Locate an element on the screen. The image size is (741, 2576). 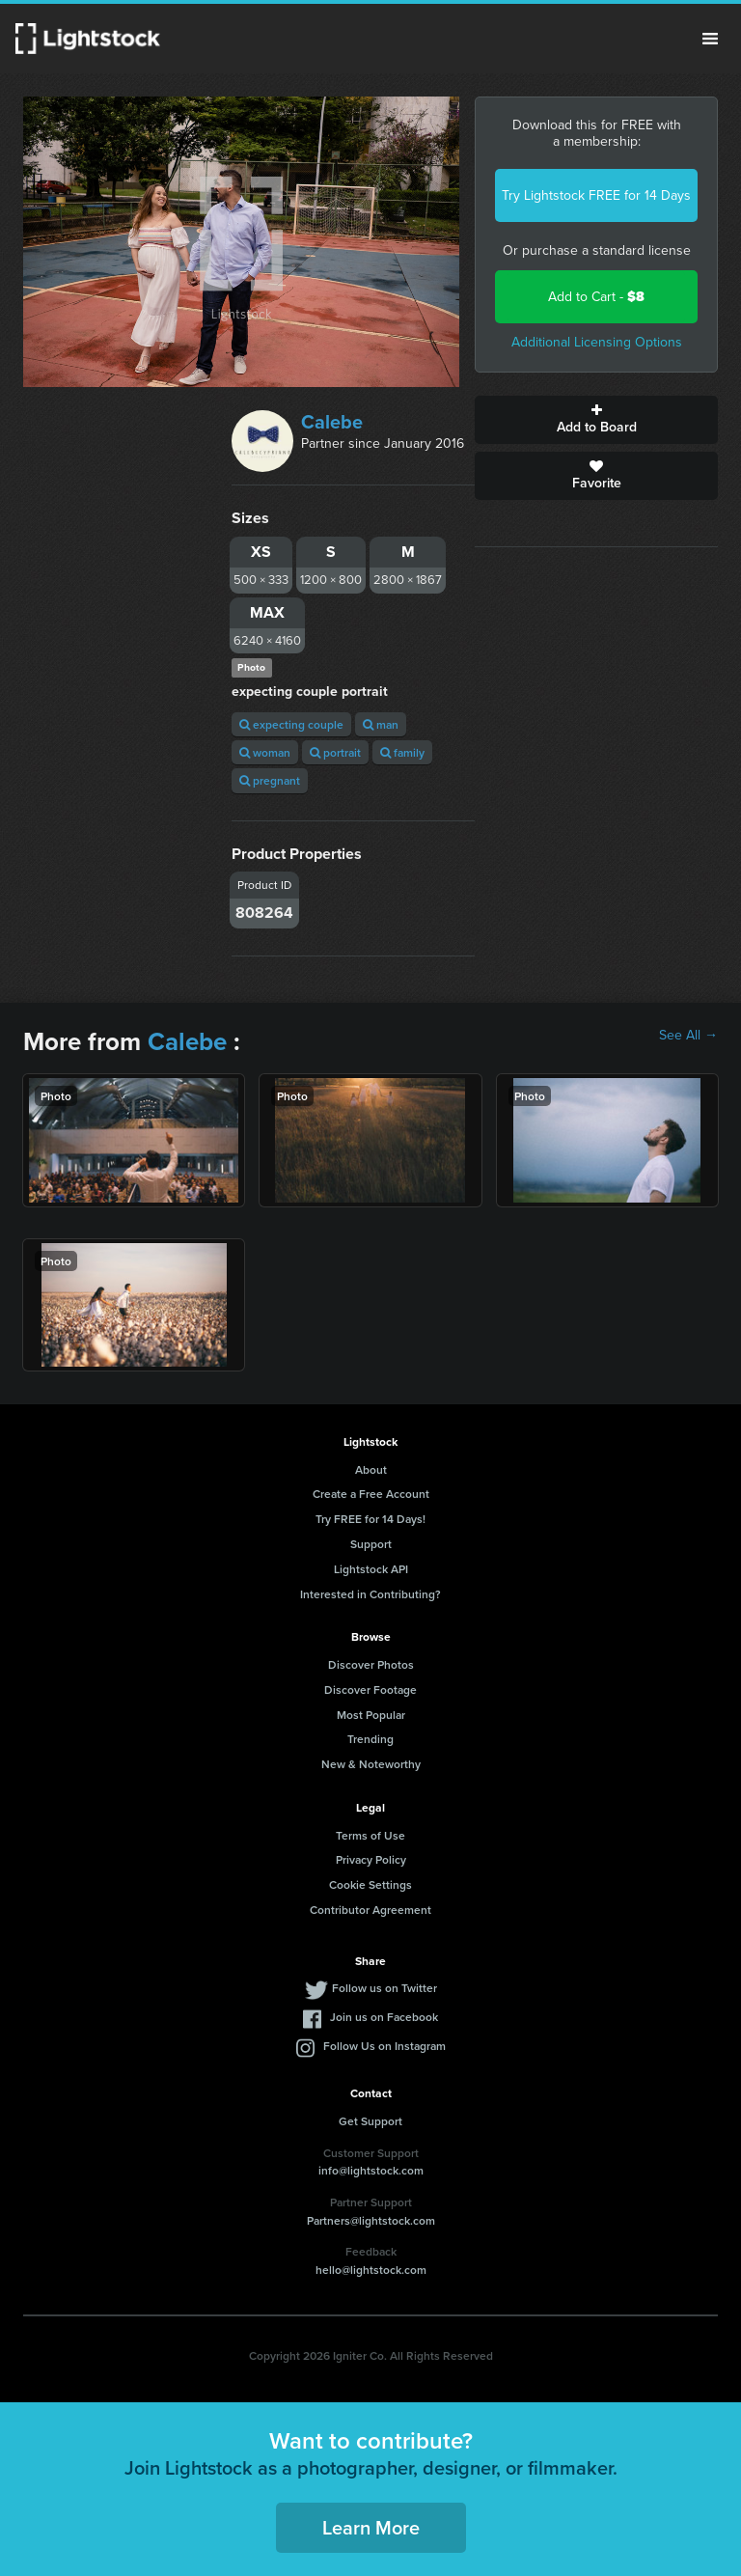
Follow us on Twitter is located at coordinates (384, 1988).